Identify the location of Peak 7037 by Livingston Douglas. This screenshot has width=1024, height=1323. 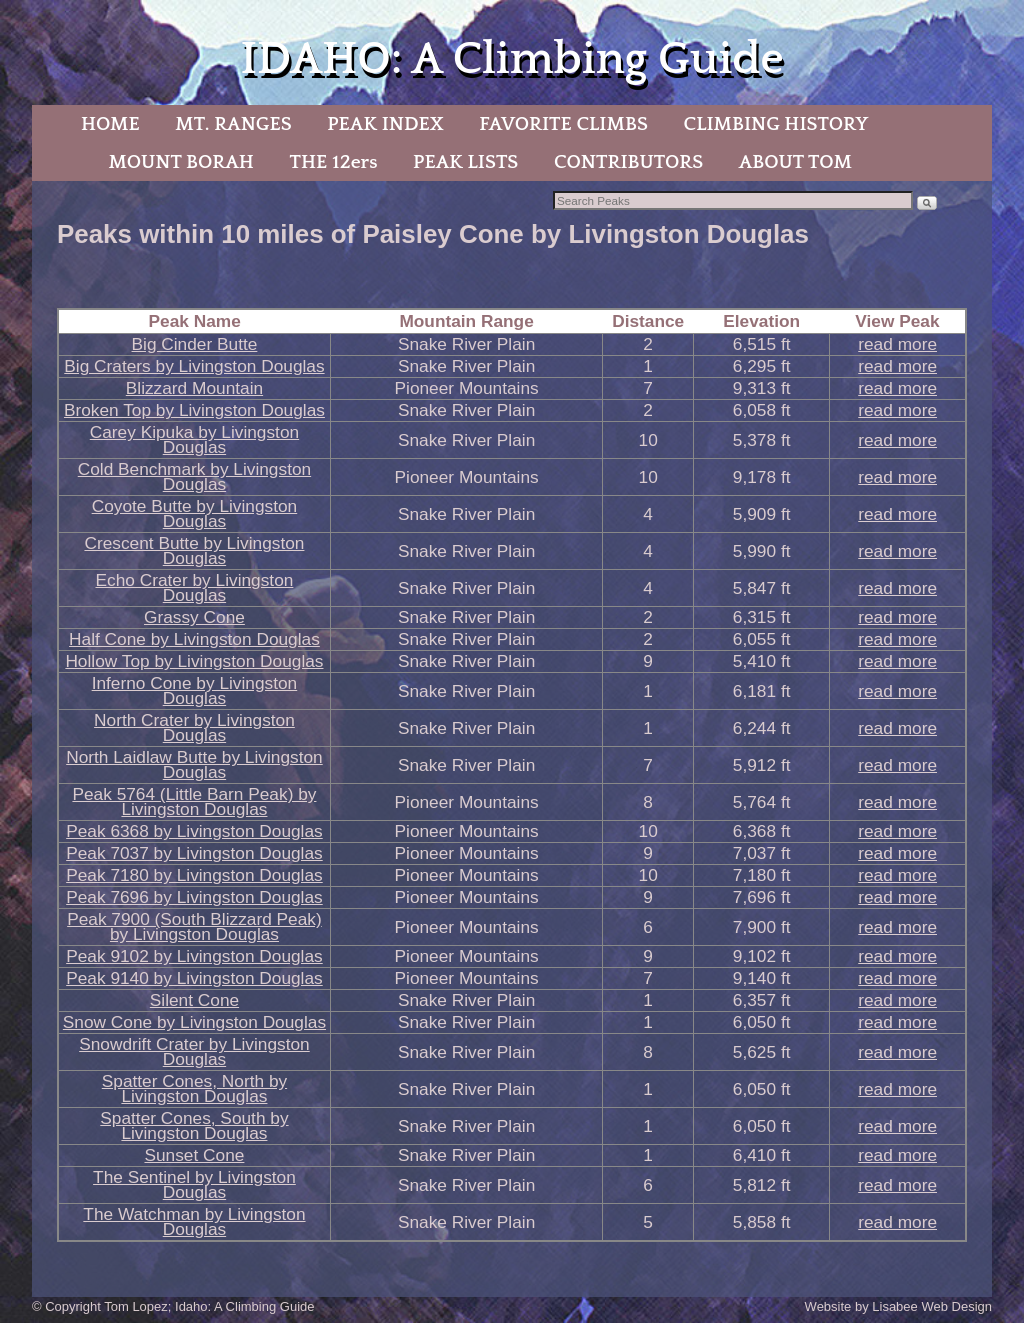
(194, 853).